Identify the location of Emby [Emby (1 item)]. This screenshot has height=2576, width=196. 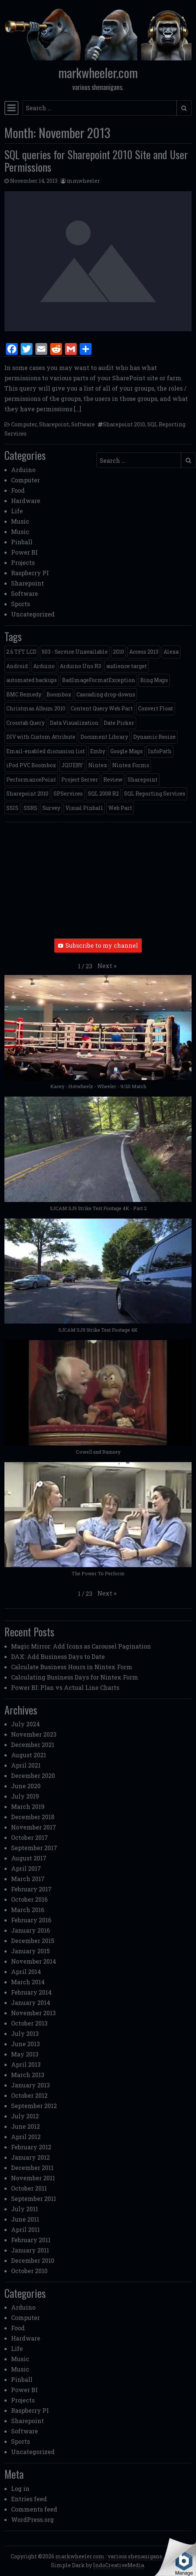
(97, 751).